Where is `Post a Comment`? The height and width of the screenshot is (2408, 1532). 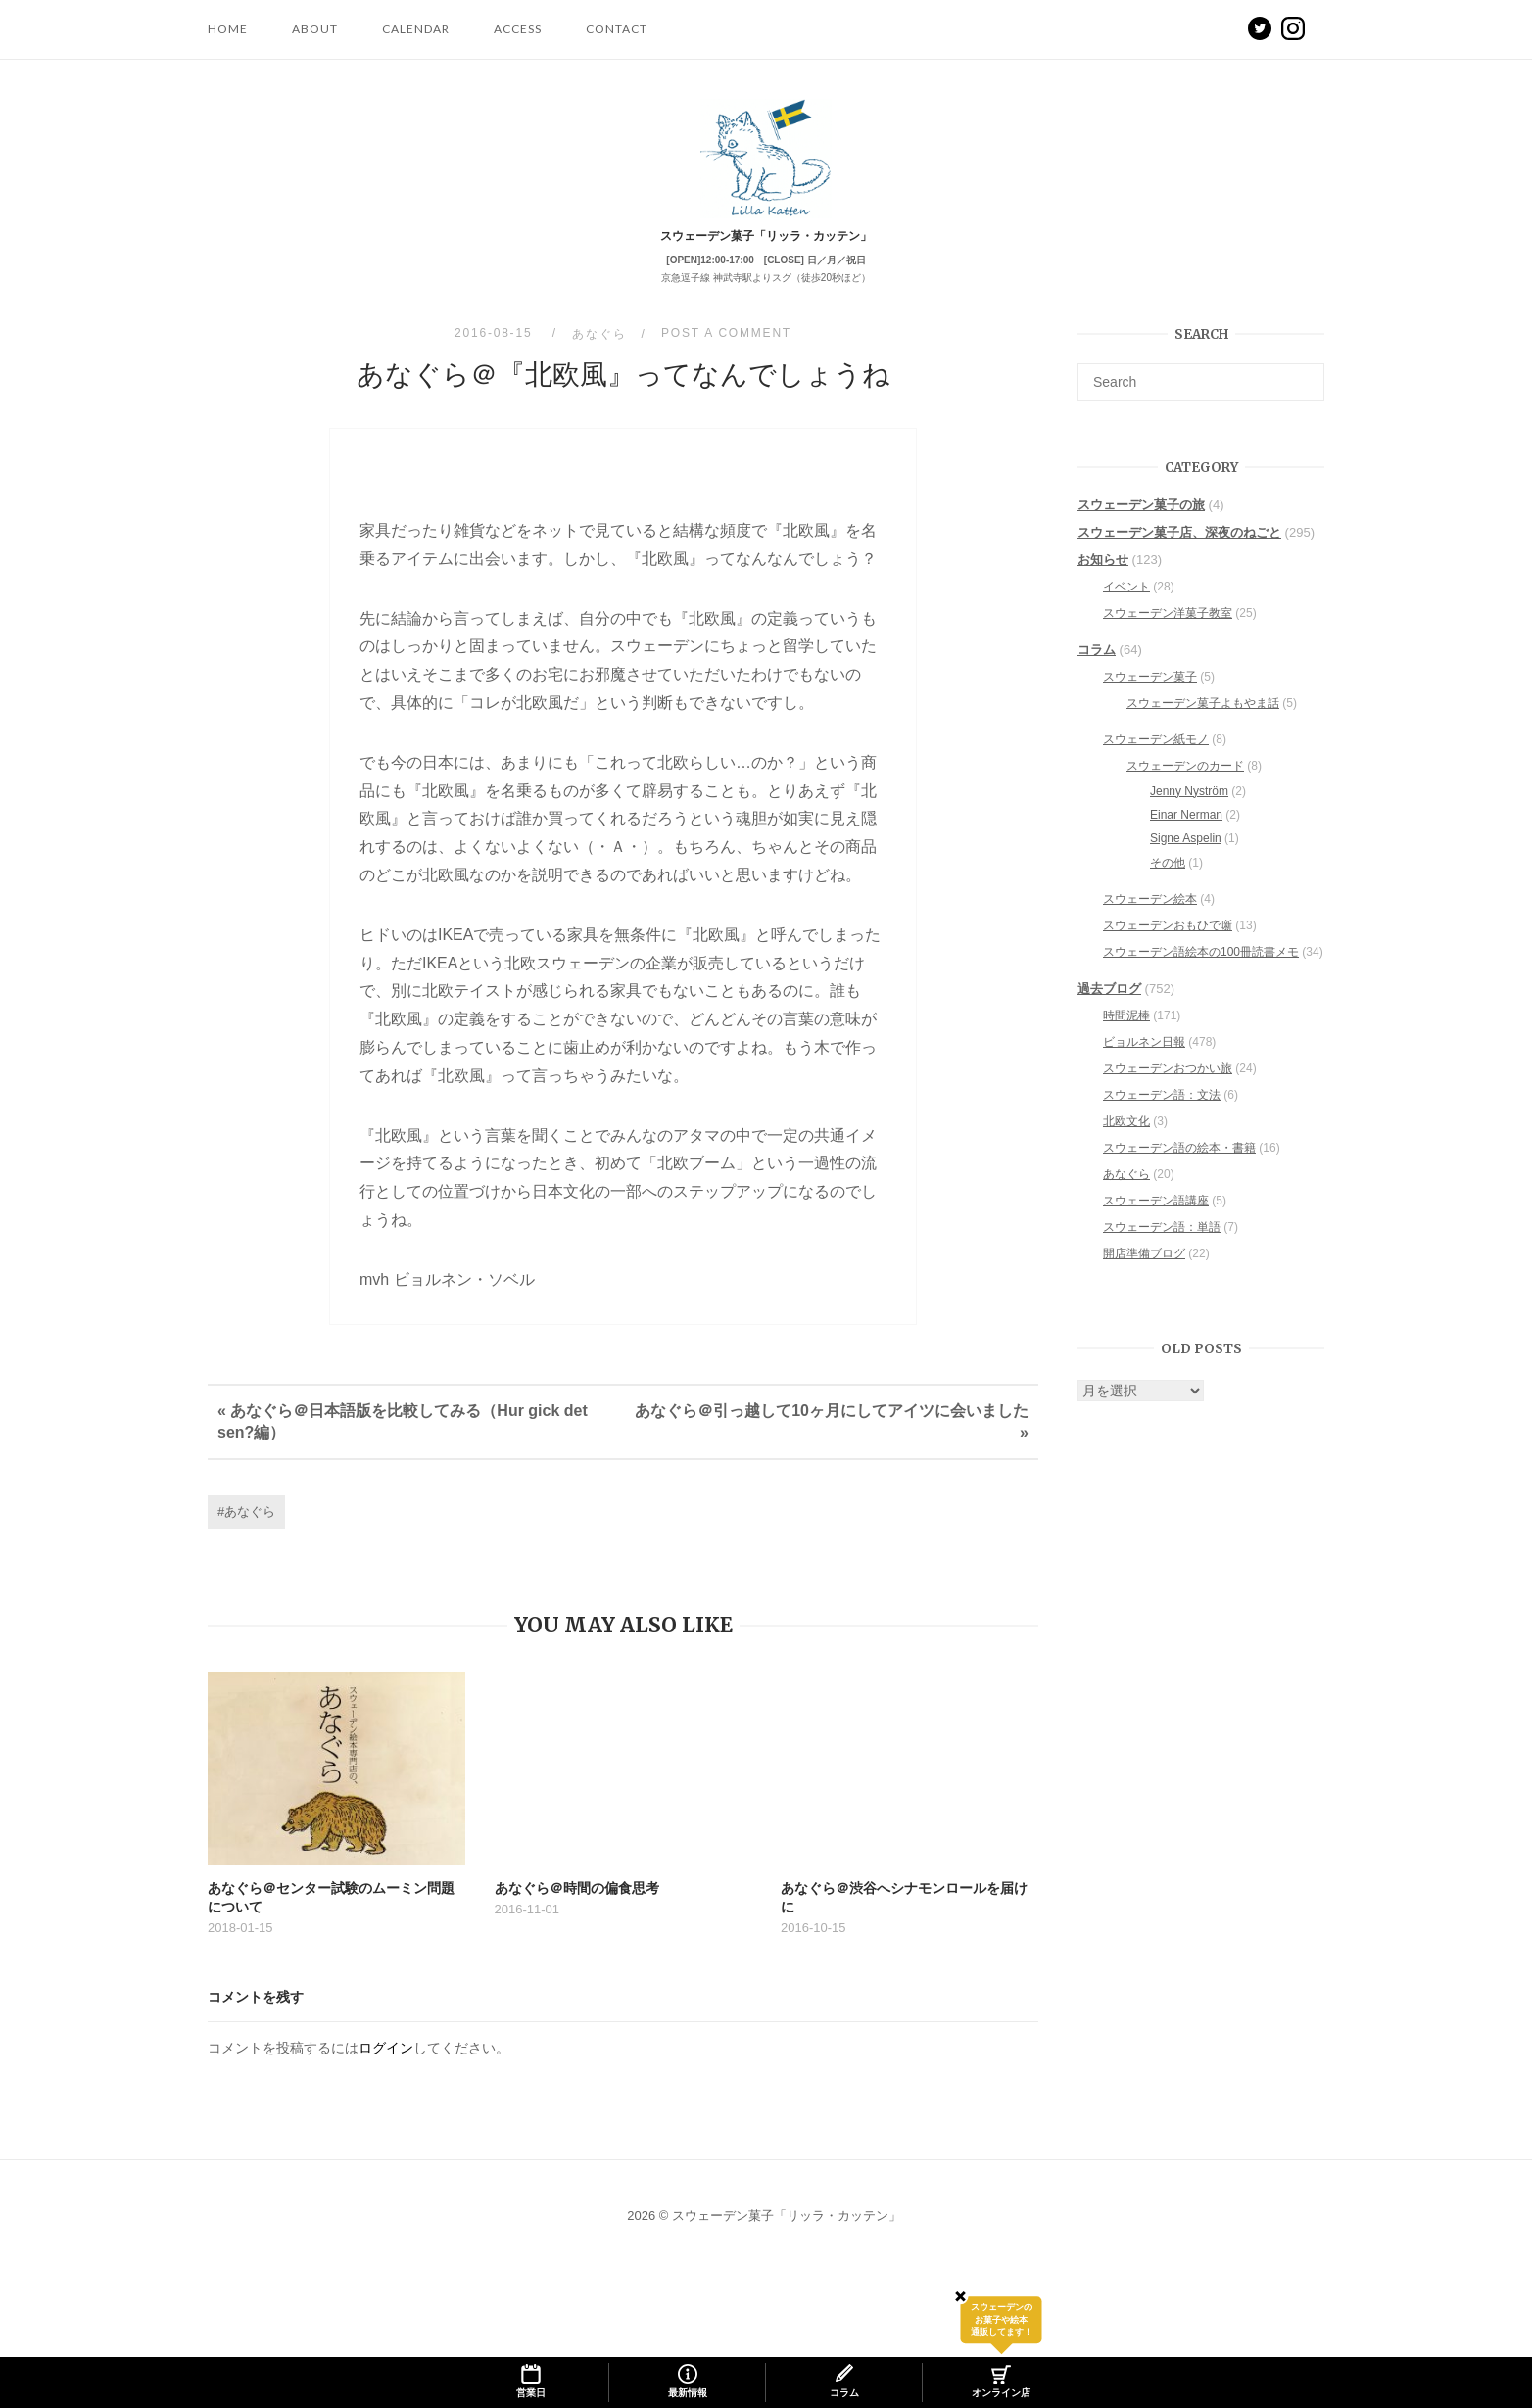
Post a Comment is located at coordinates (726, 353).